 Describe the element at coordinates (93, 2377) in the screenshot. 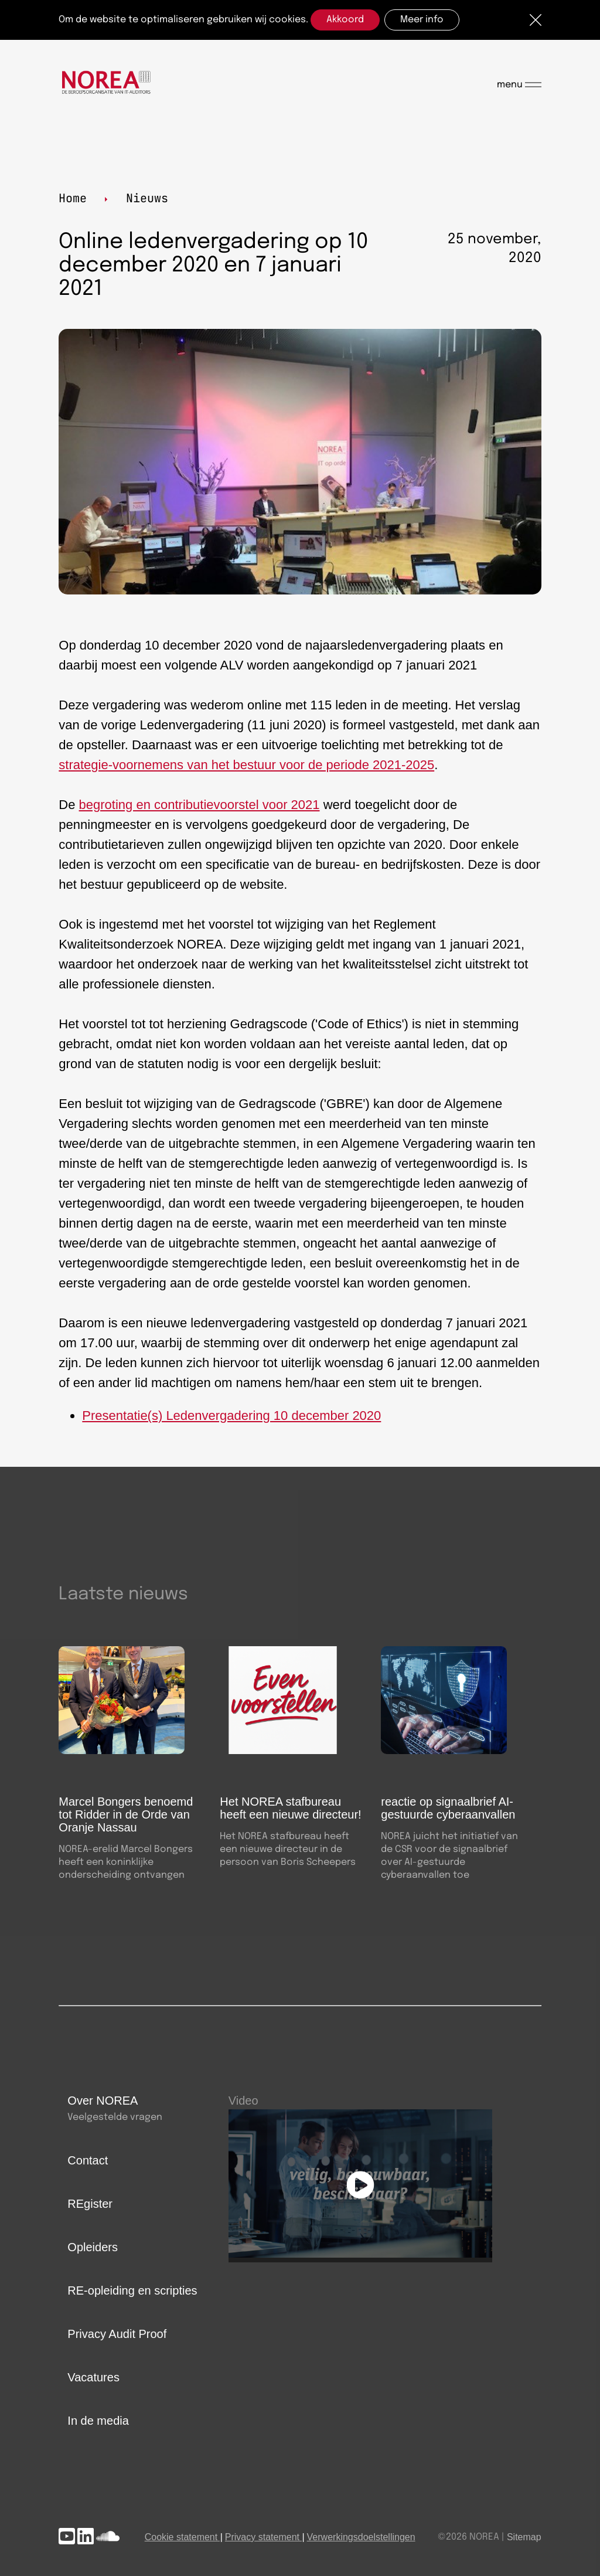

I see `Vacatures` at that location.